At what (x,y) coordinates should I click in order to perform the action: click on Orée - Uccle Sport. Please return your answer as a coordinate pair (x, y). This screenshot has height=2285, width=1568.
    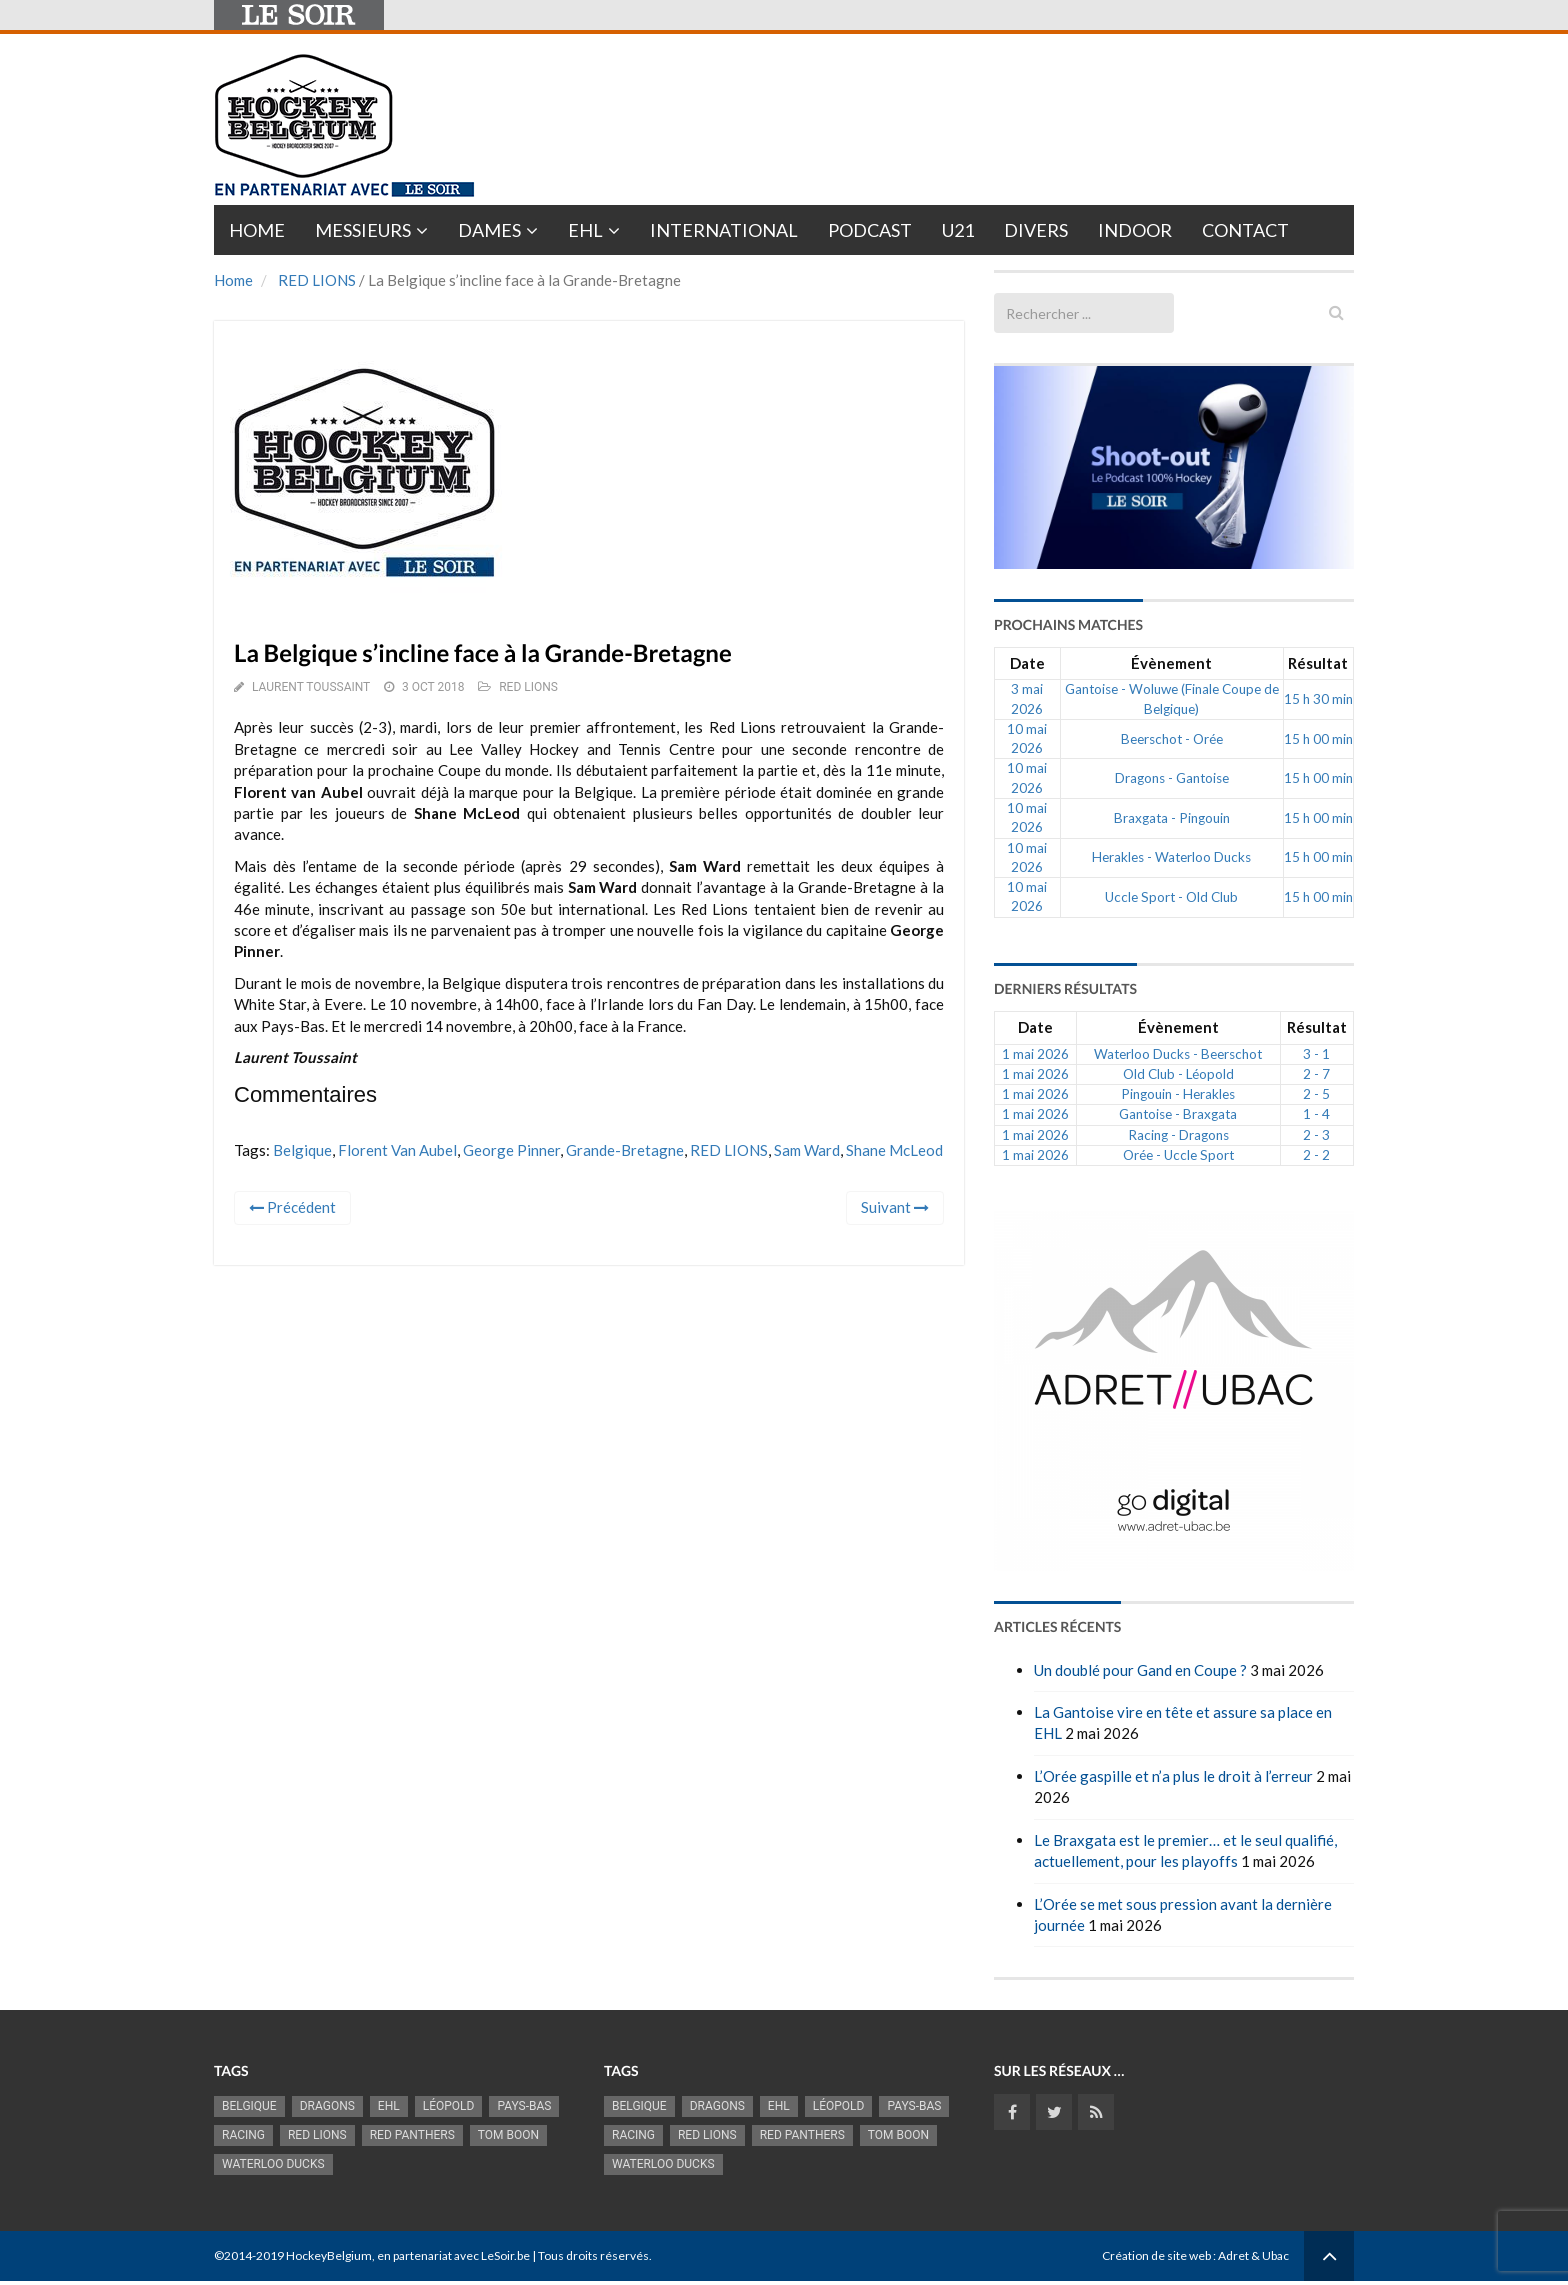
    Looking at the image, I should click on (1178, 1155).